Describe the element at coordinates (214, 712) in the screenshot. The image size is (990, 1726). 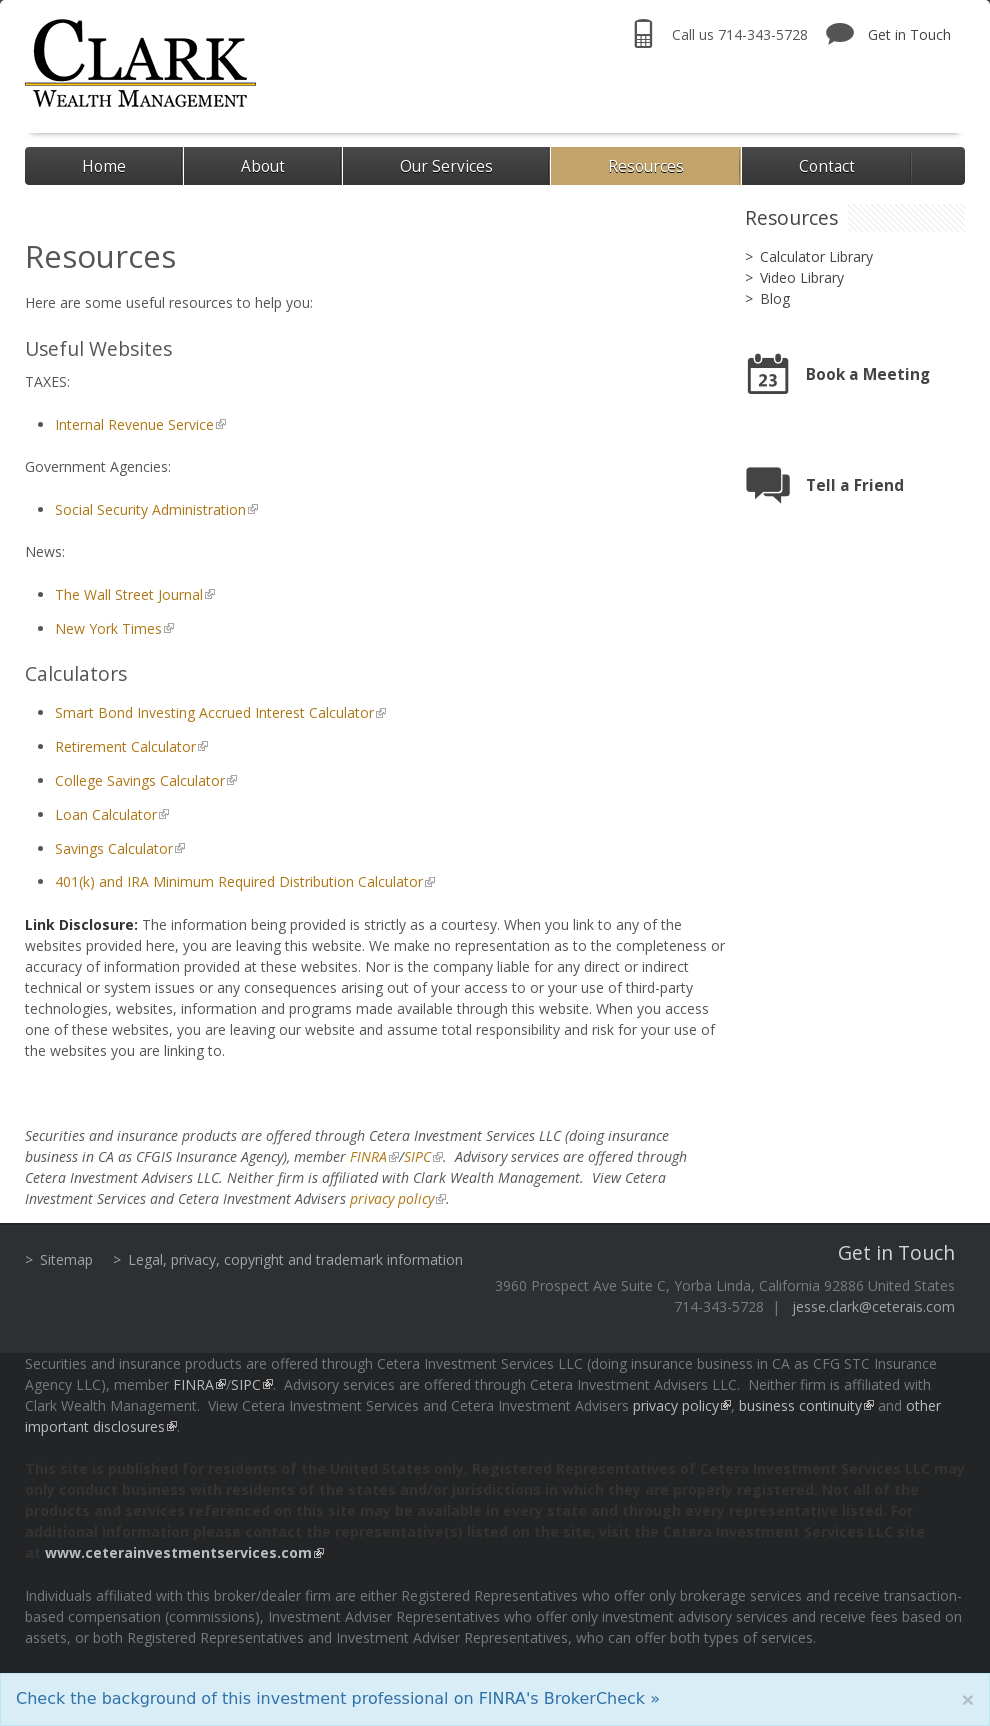
I see `Smart Bond Investing Accrued Interest Calculator` at that location.